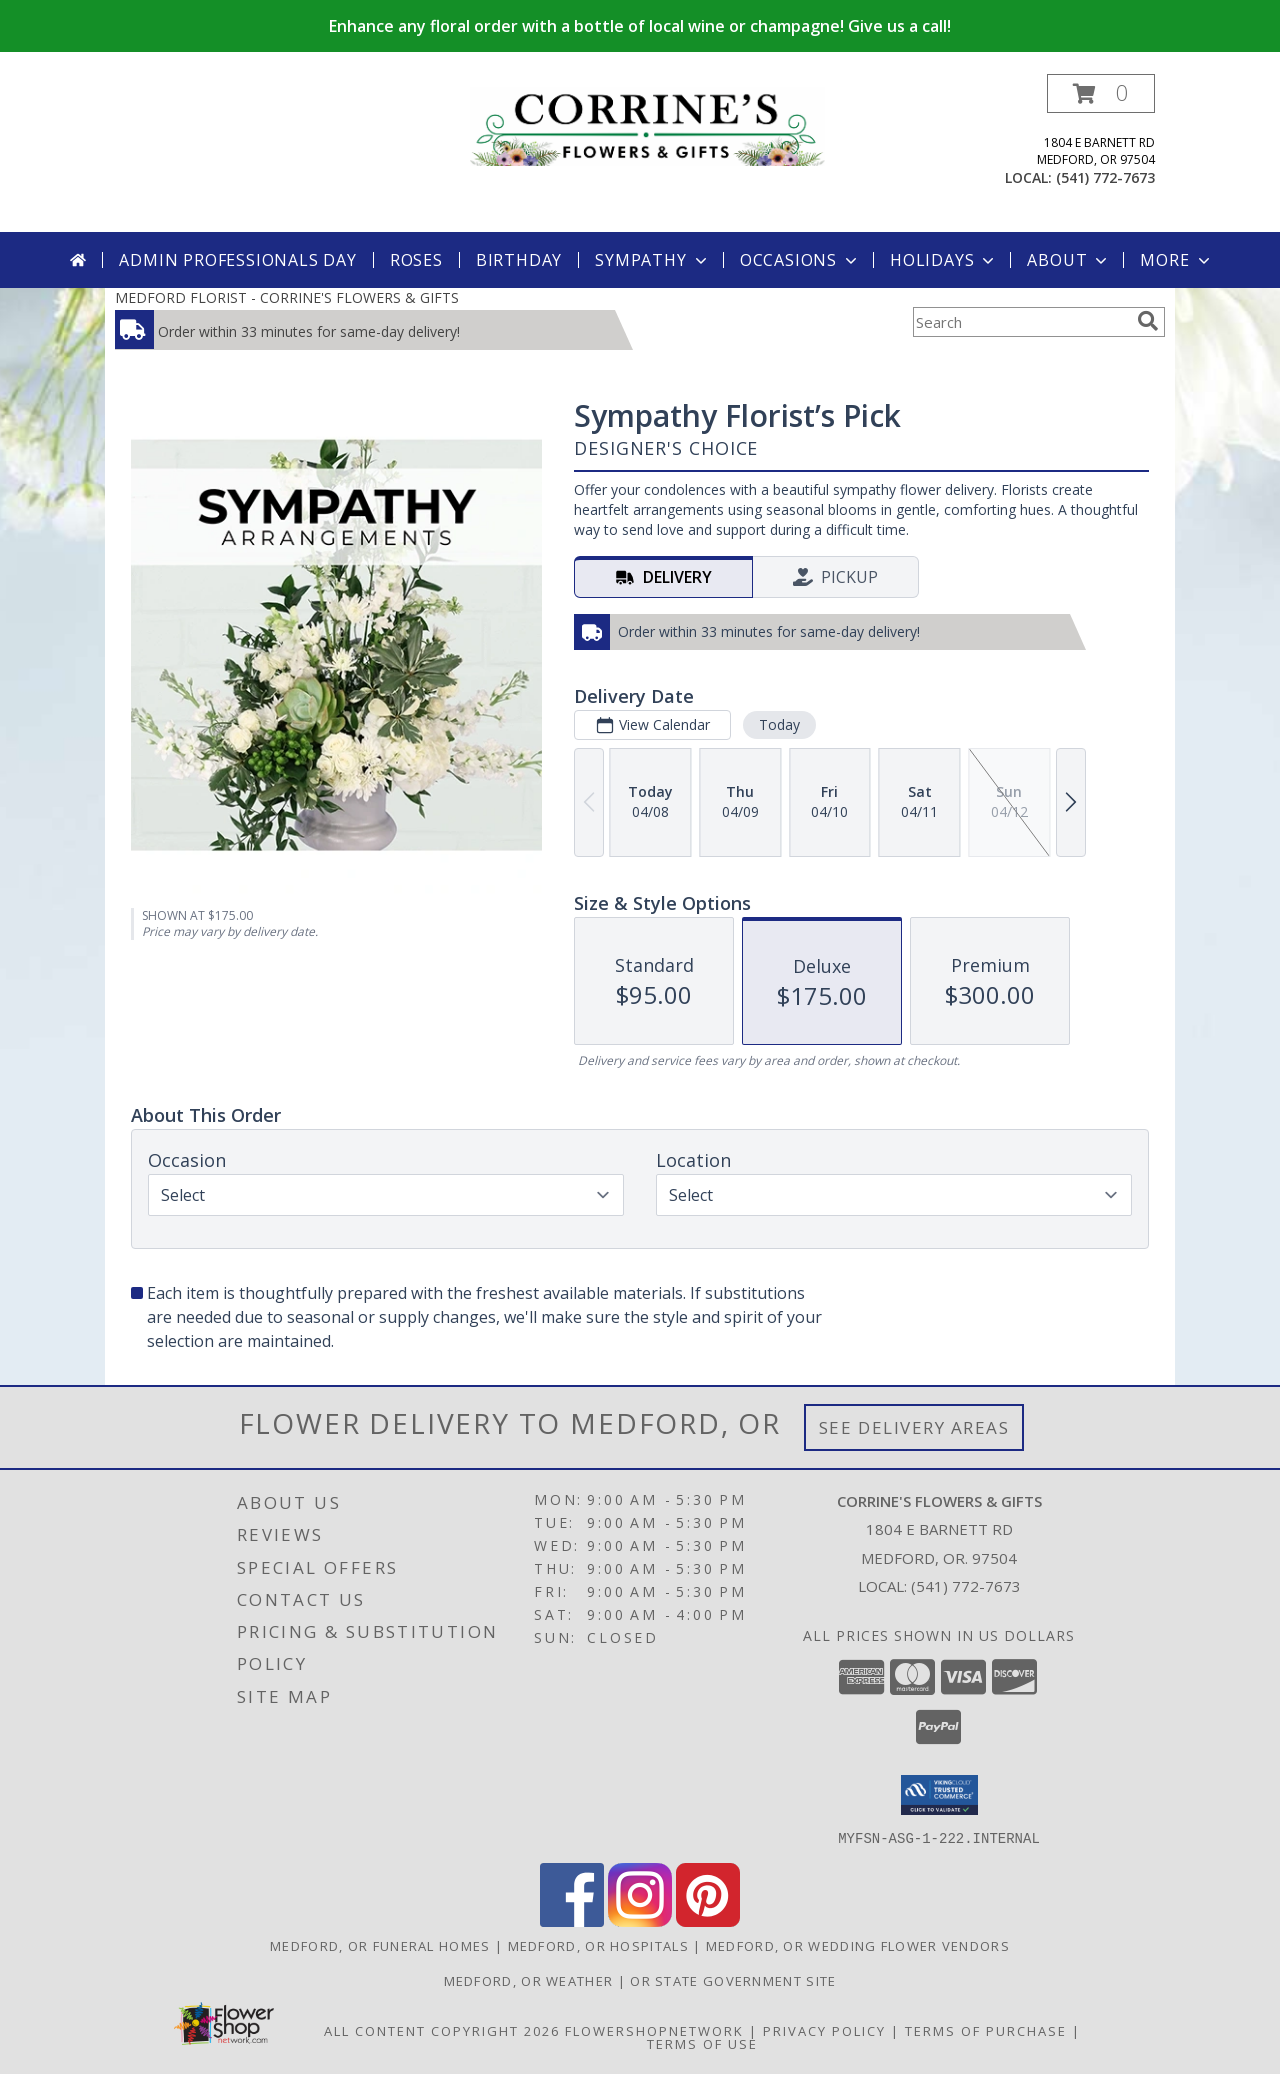  I want to click on [View our Instagram], so click(640, 1920).